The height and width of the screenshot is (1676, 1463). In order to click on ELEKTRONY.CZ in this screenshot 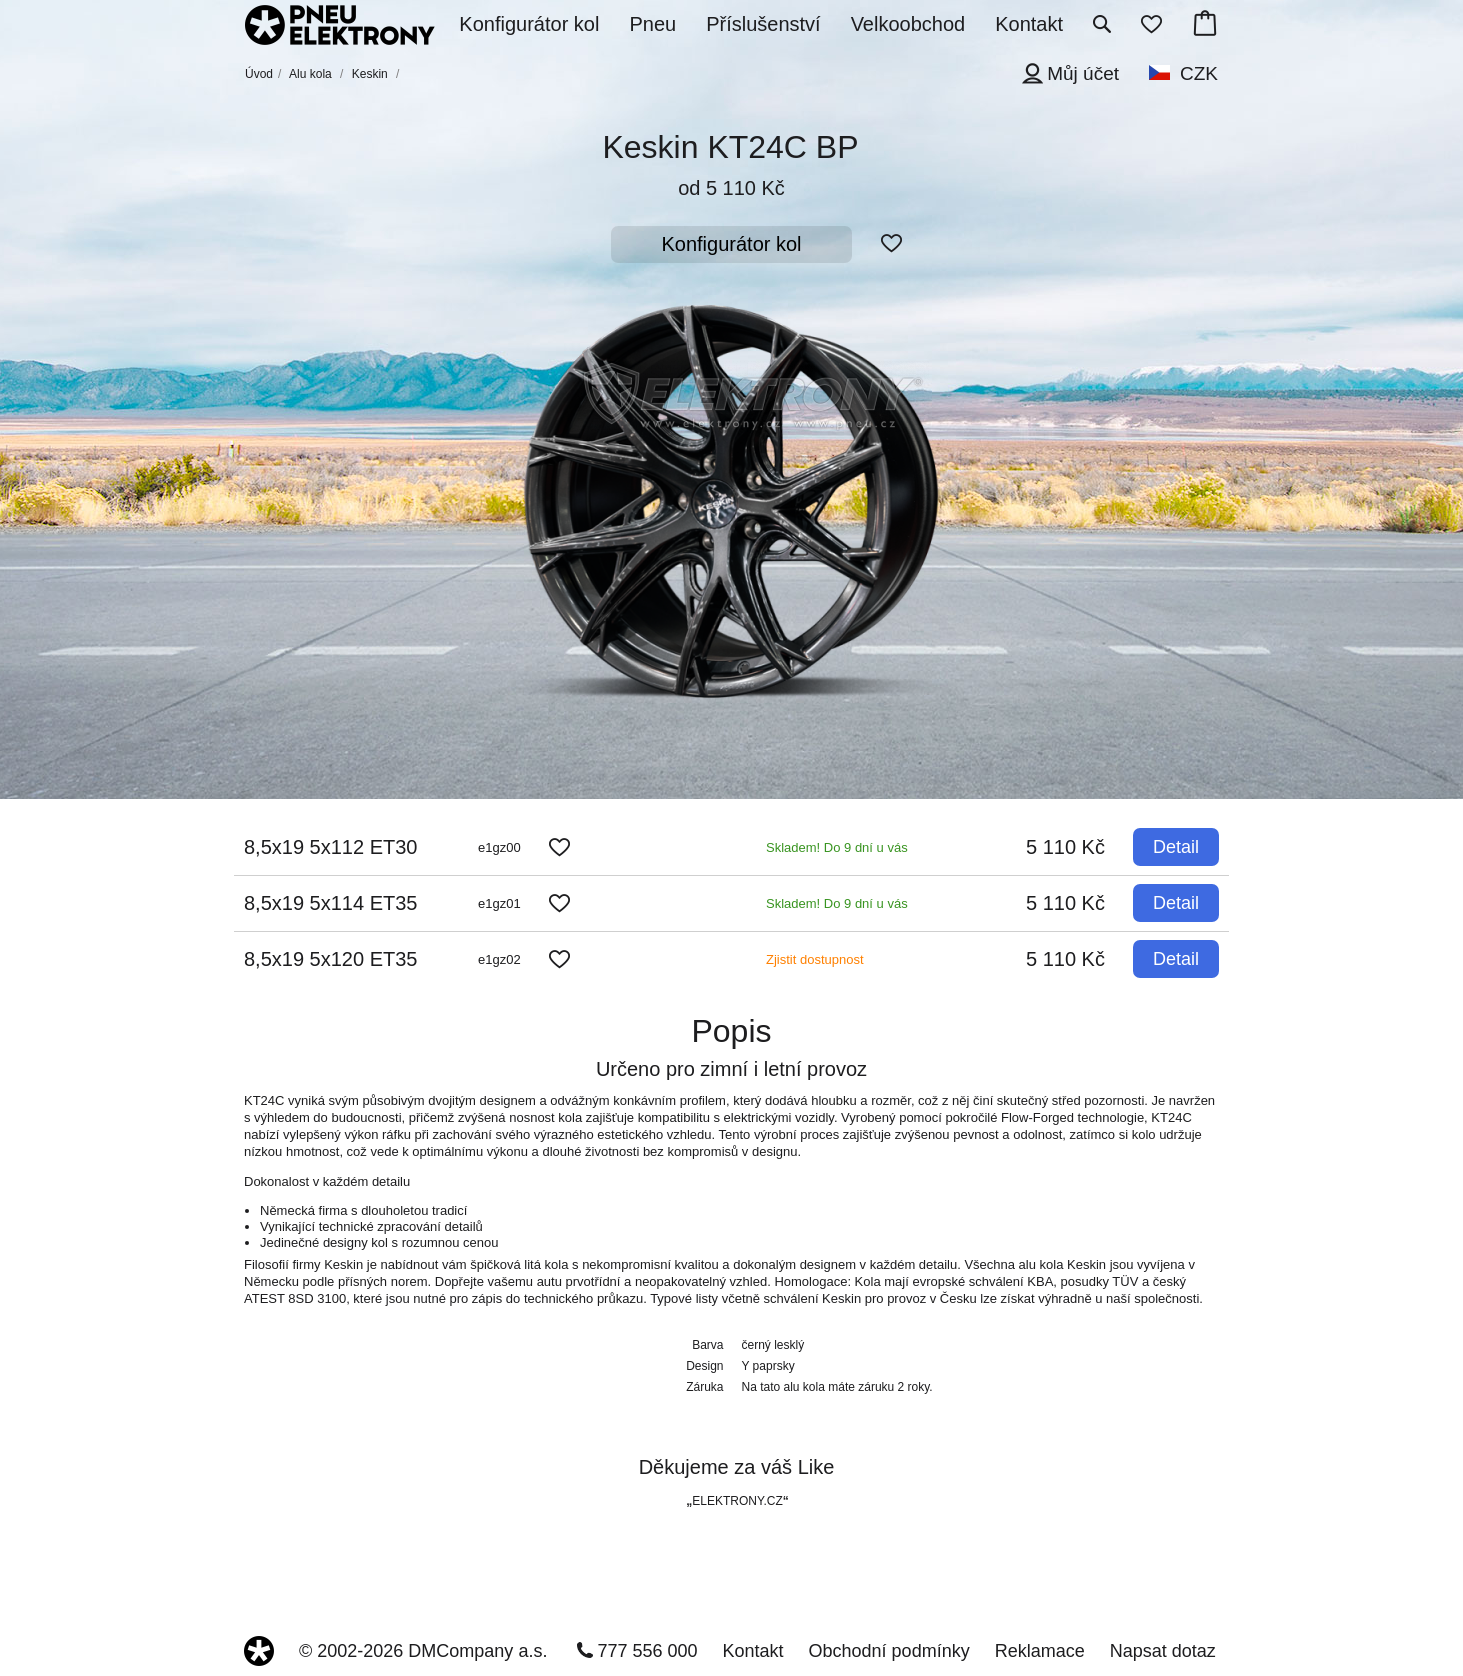, I will do `click(737, 1501)`.